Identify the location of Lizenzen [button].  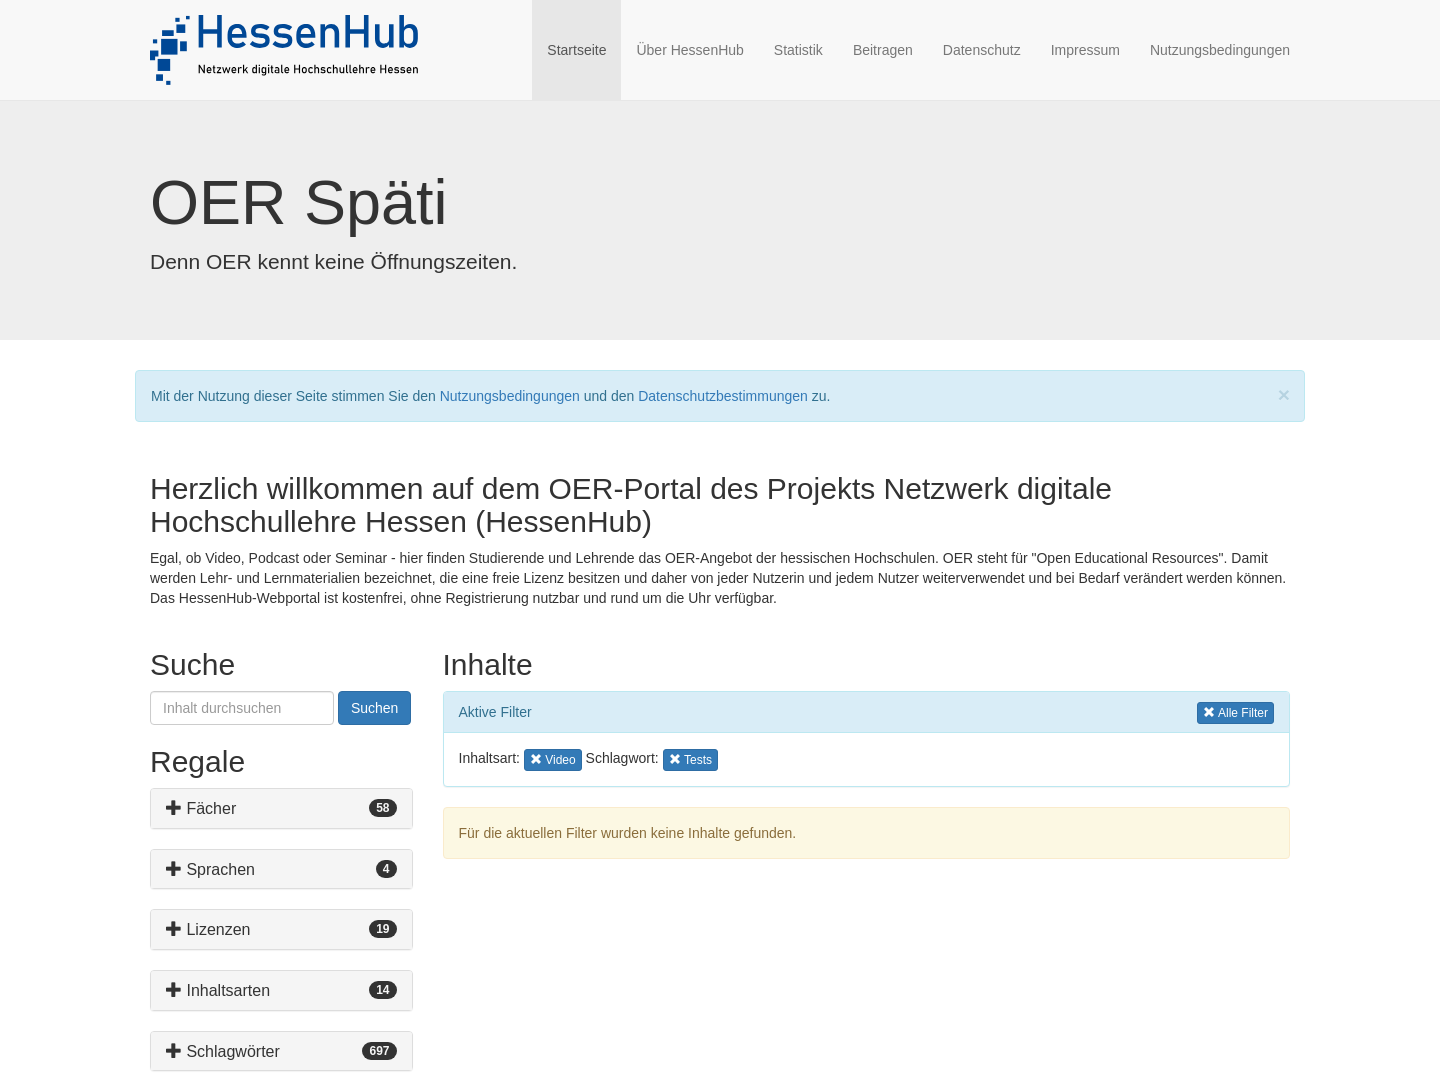
(208, 929).